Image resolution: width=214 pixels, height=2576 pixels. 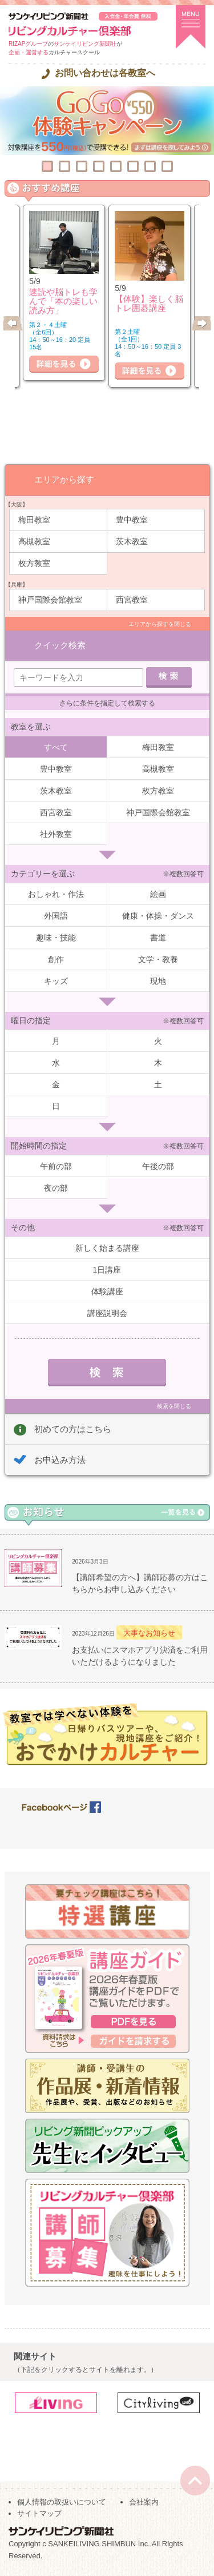 I want to click on キッズ, so click(x=56, y=981).